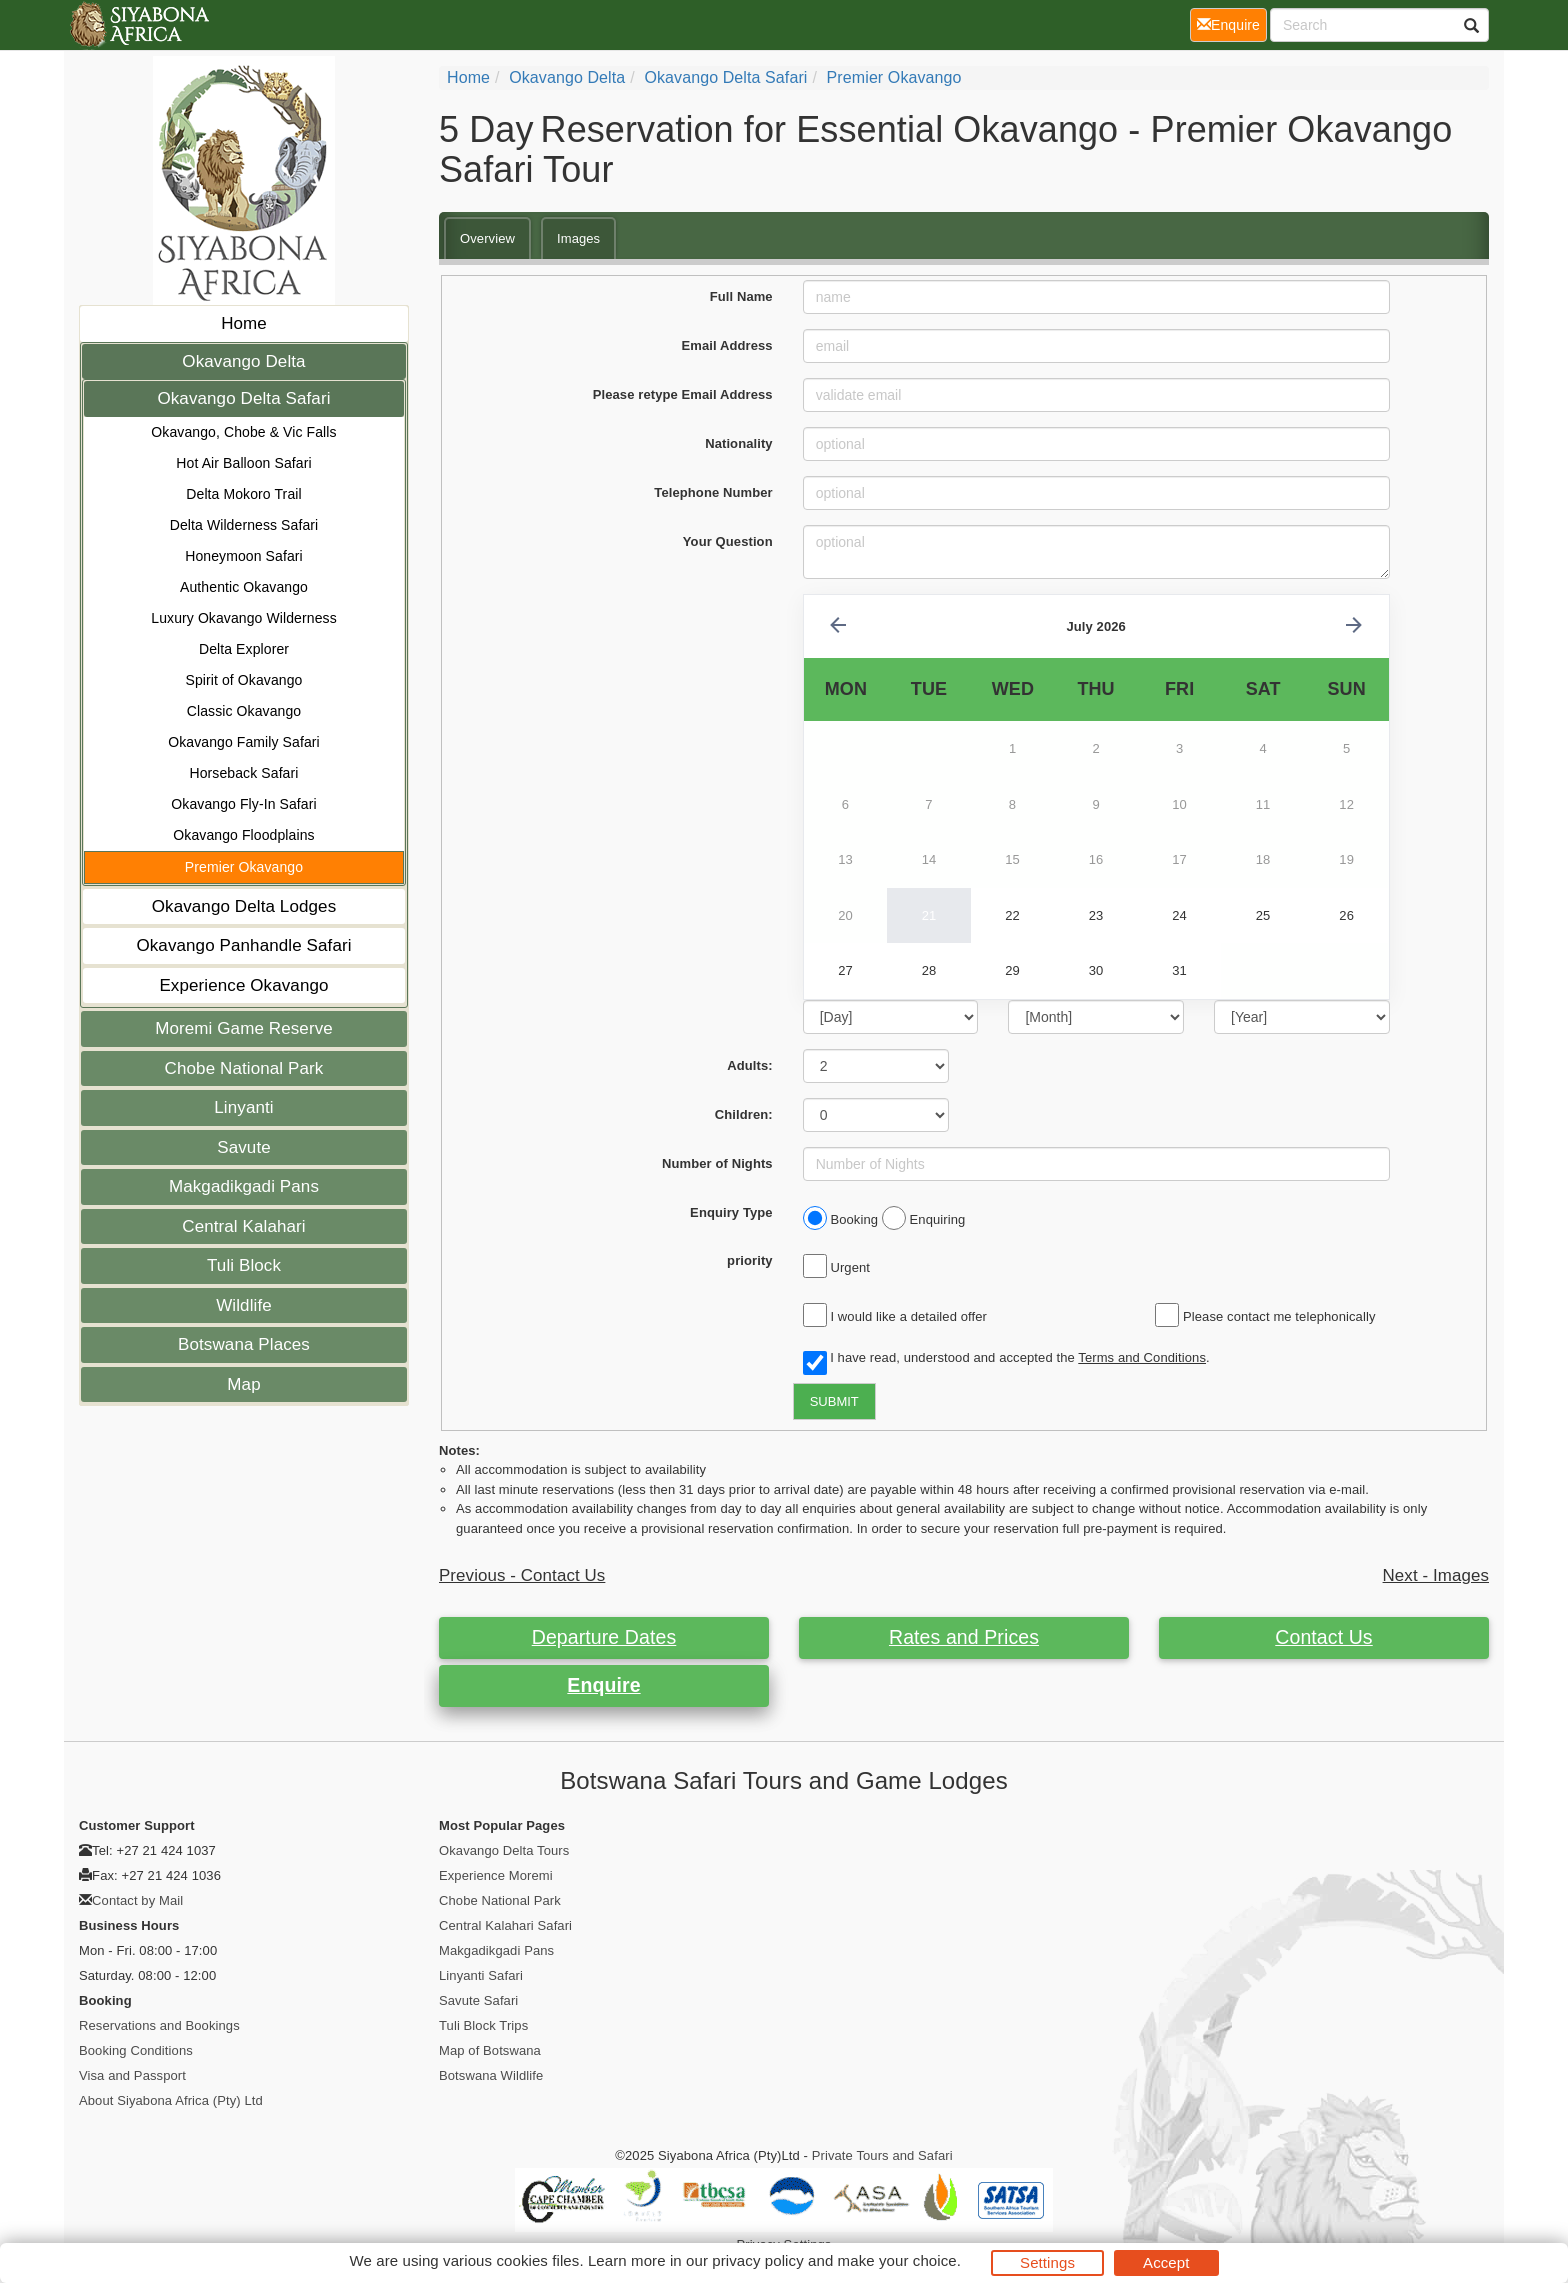 Image resolution: width=1568 pixels, height=2283 pixels. Describe the element at coordinates (487, 238) in the screenshot. I see `Overview` at that location.